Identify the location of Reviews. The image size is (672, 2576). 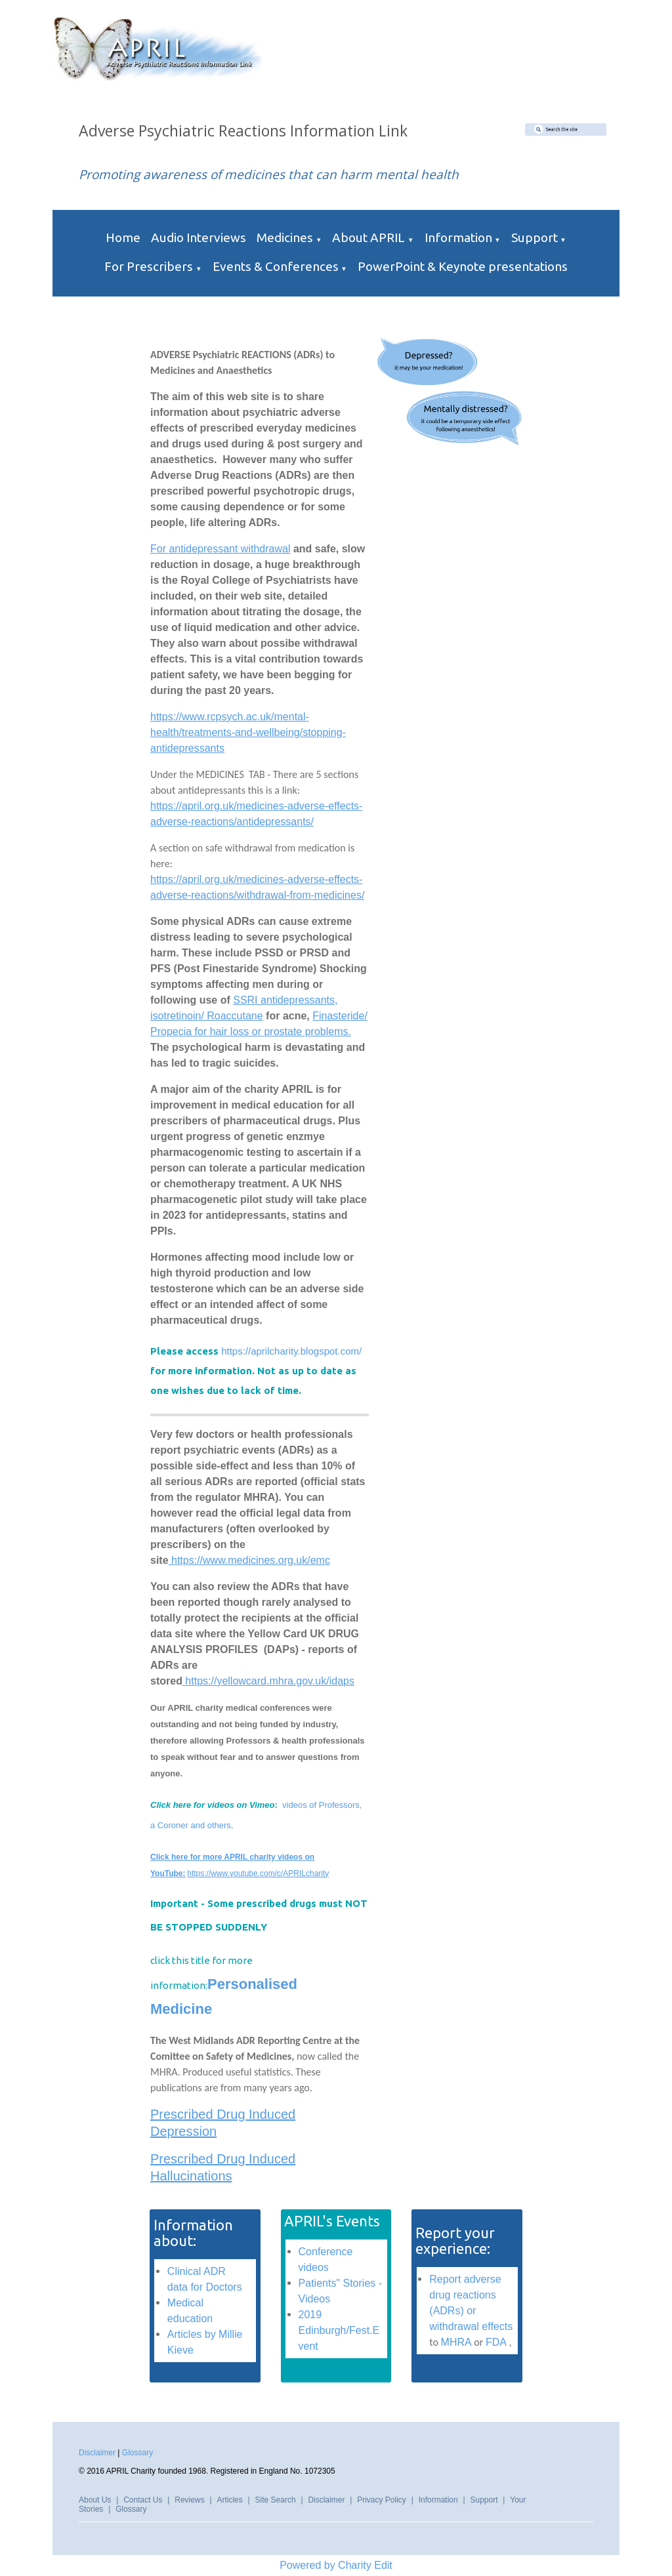
(189, 2499).